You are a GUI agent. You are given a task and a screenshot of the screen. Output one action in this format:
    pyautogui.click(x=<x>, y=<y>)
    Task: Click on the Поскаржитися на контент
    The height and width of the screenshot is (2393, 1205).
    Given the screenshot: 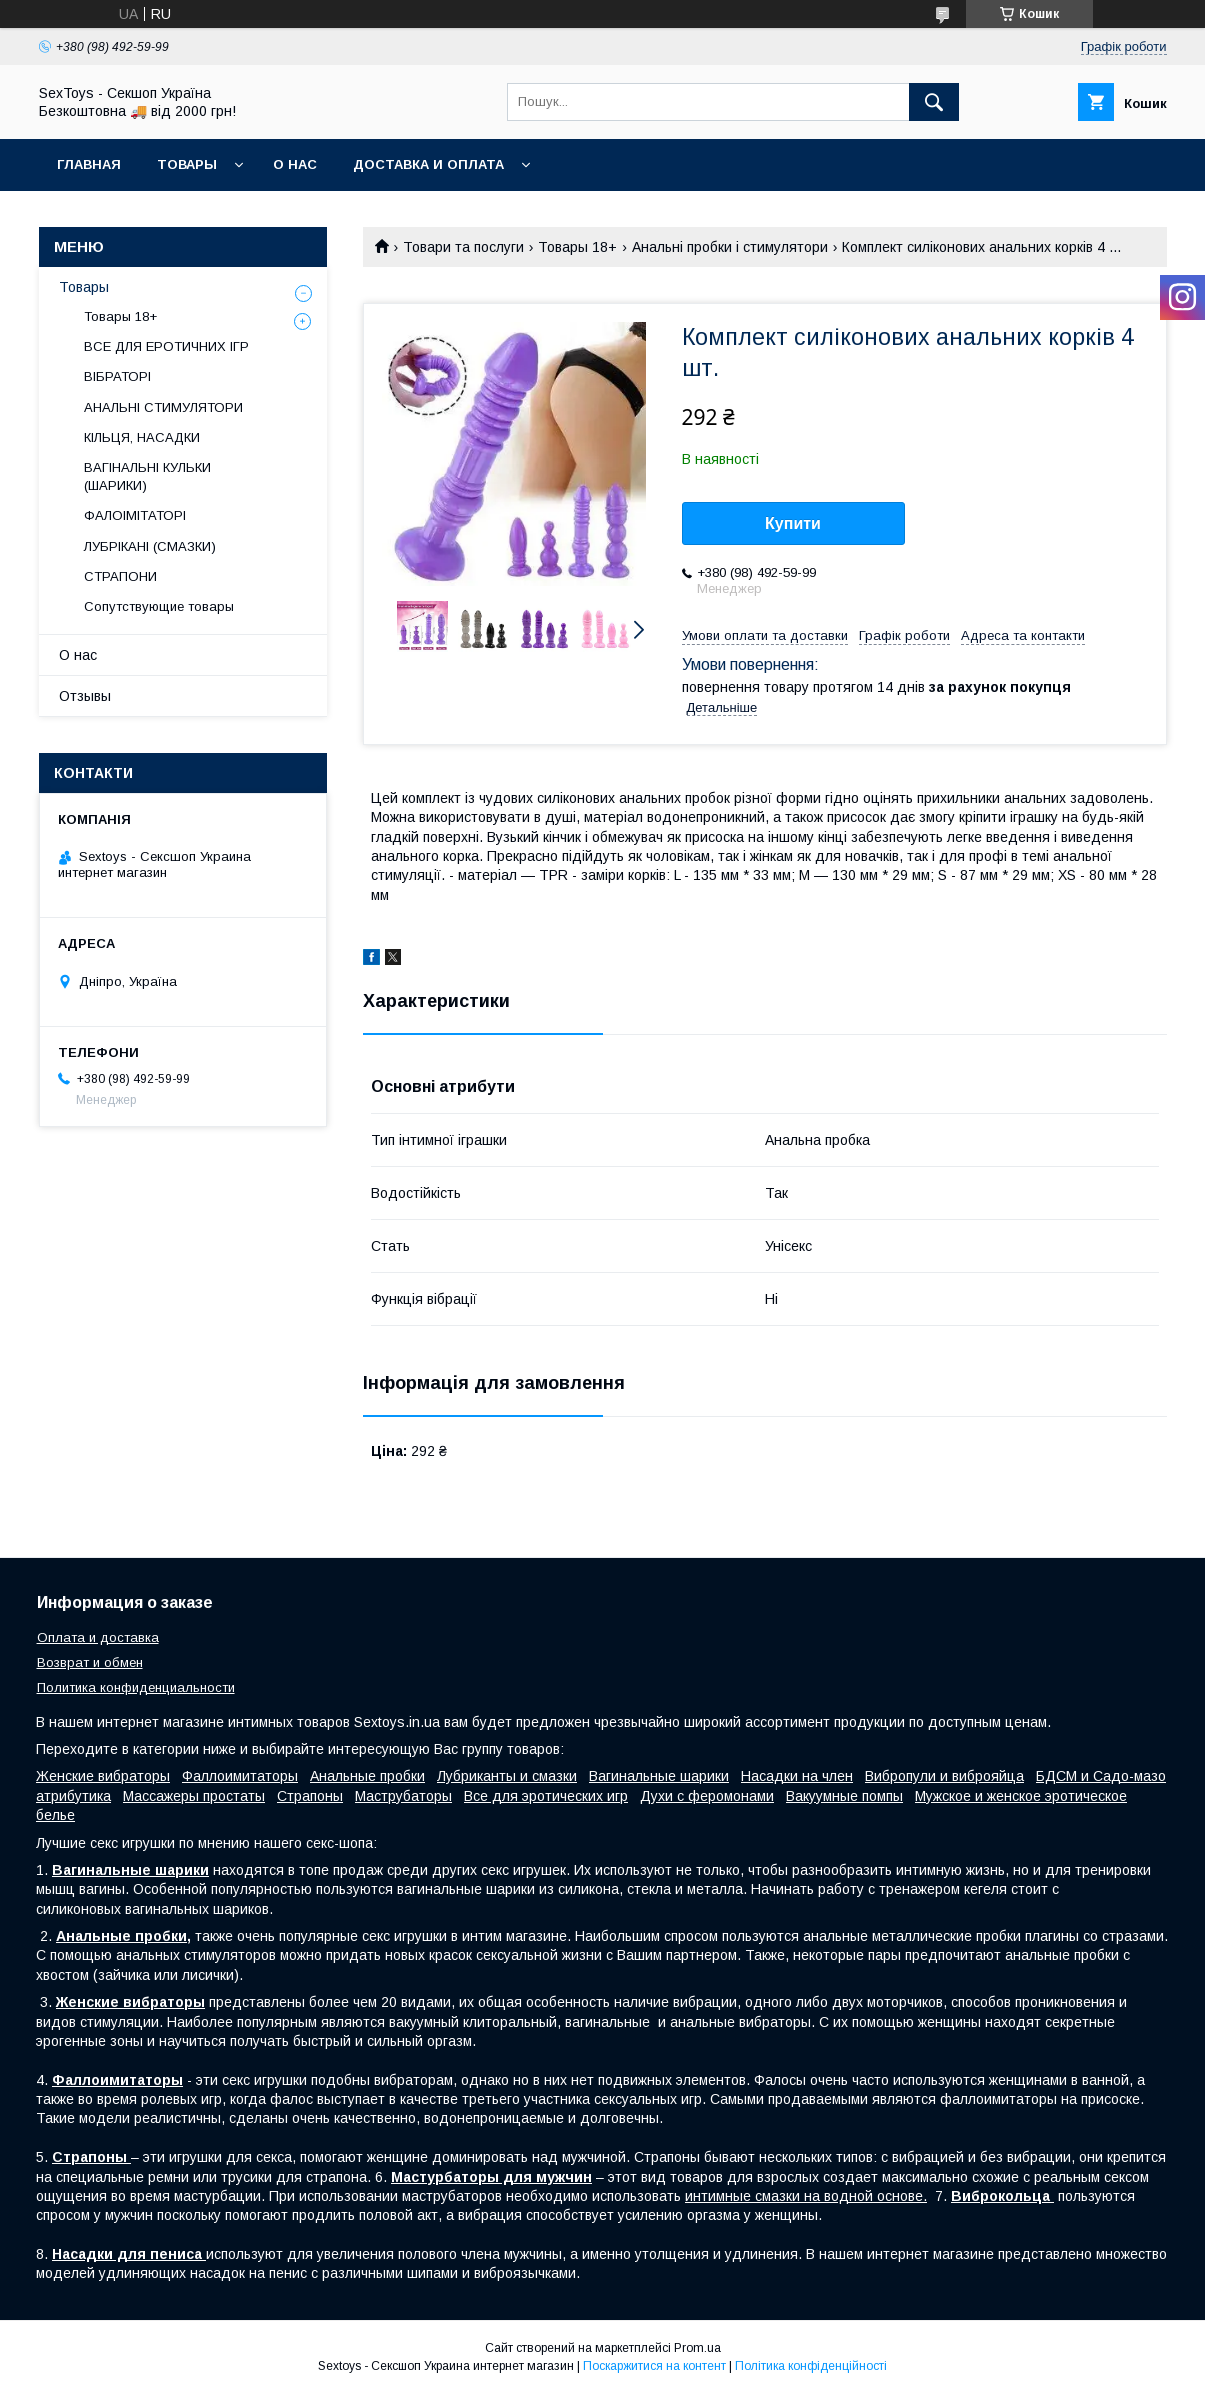 What is the action you would take?
    pyautogui.click(x=654, y=2366)
    